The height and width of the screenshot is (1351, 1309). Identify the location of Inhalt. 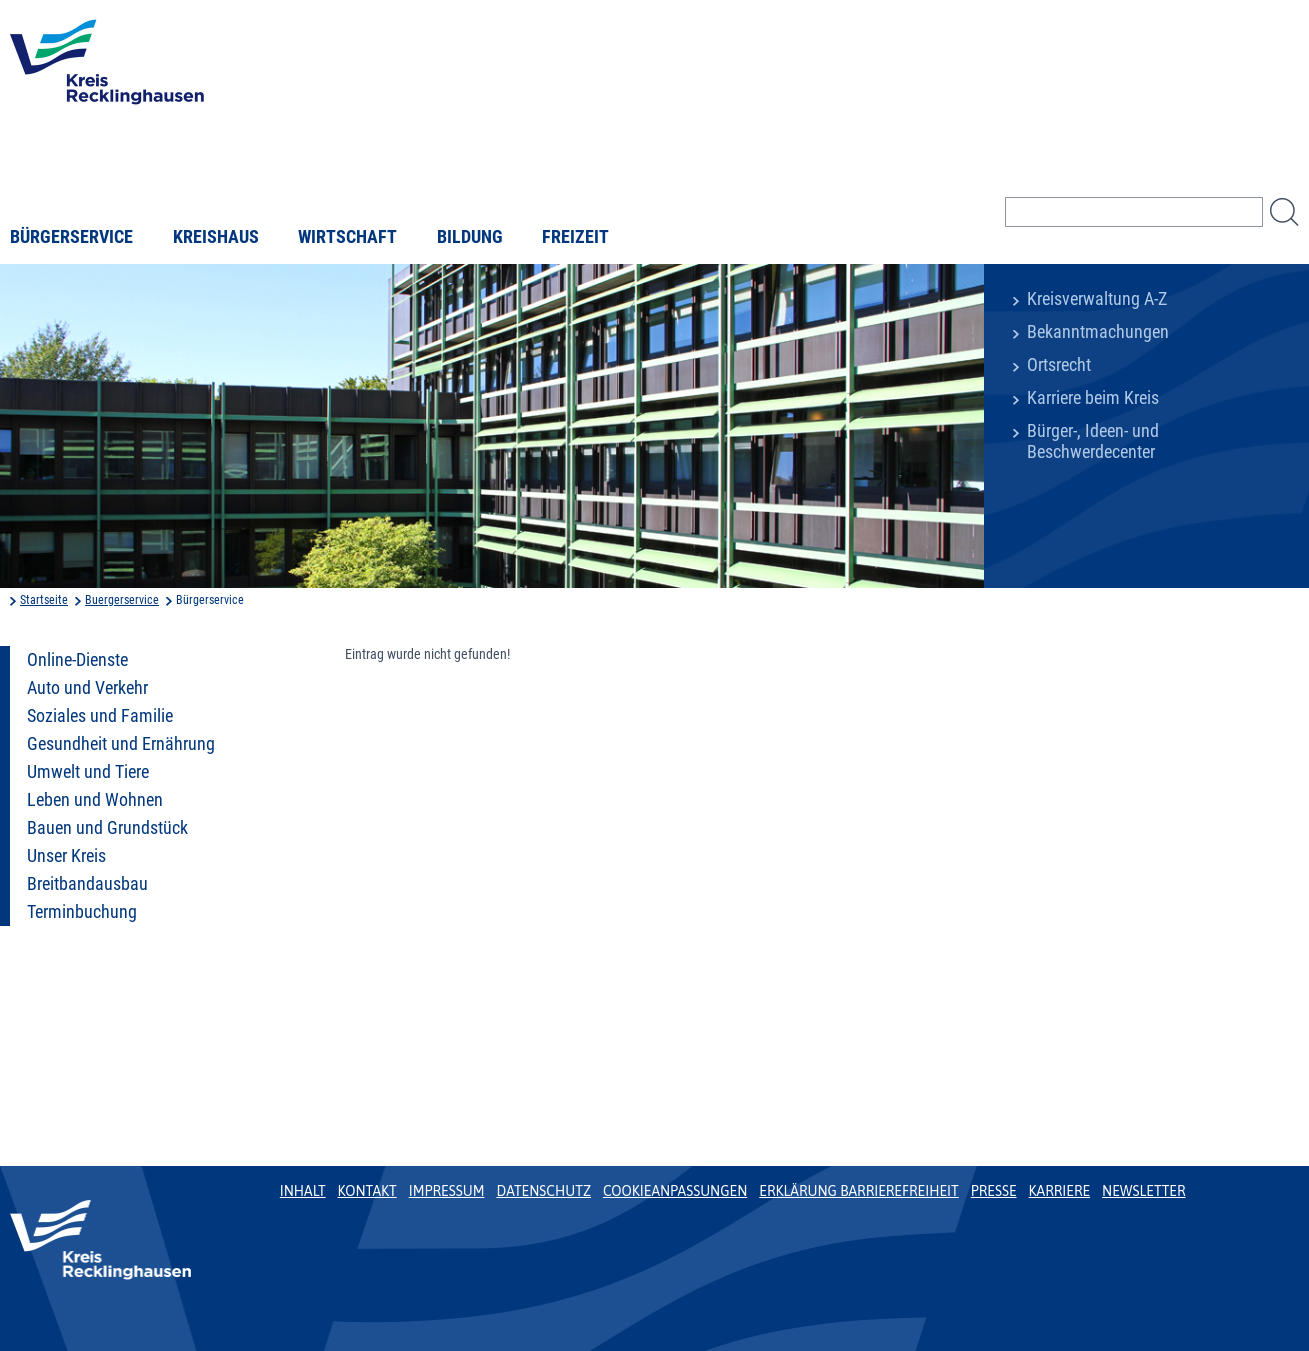
(303, 1191).